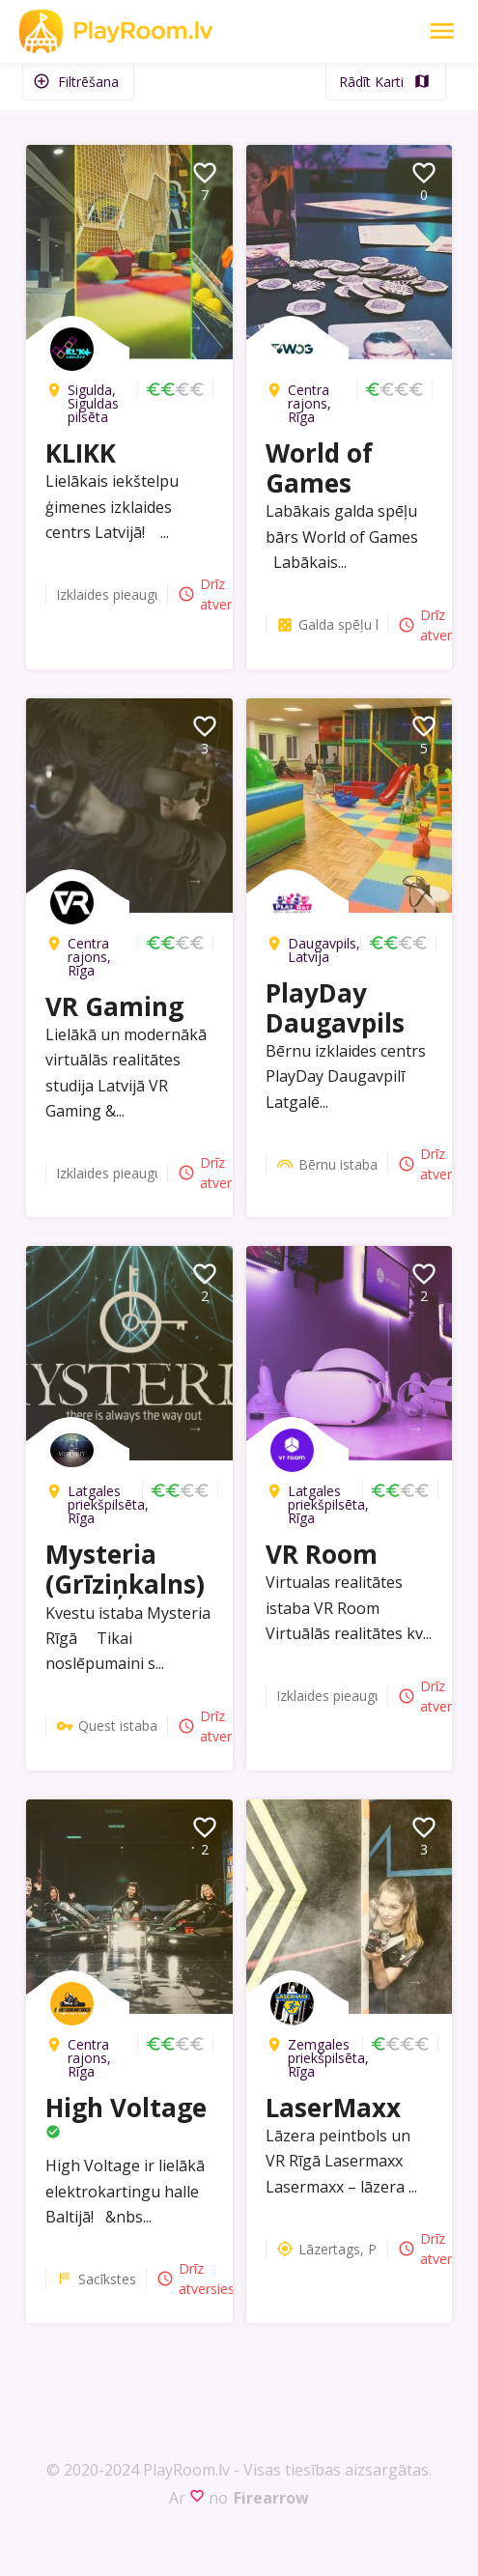 This screenshot has width=478, height=2576. What do you see at coordinates (125, 1569) in the screenshot?
I see `Mysteria (Grīziņkalns)` at bounding box center [125, 1569].